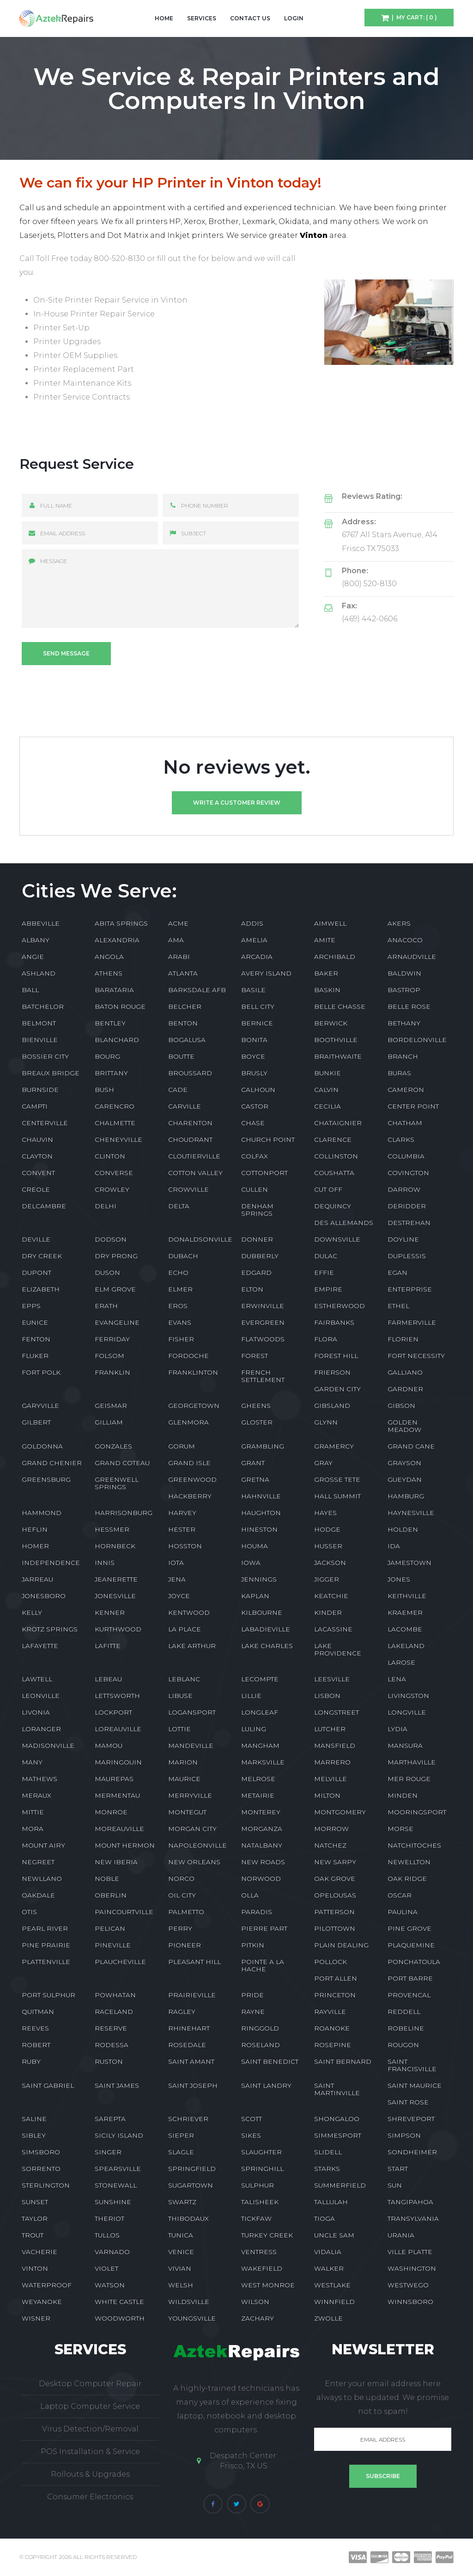  What do you see at coordinates (191, 2061) in the screenshot?
I see `SAINT AMANT` at bounding box center [191, 2061].